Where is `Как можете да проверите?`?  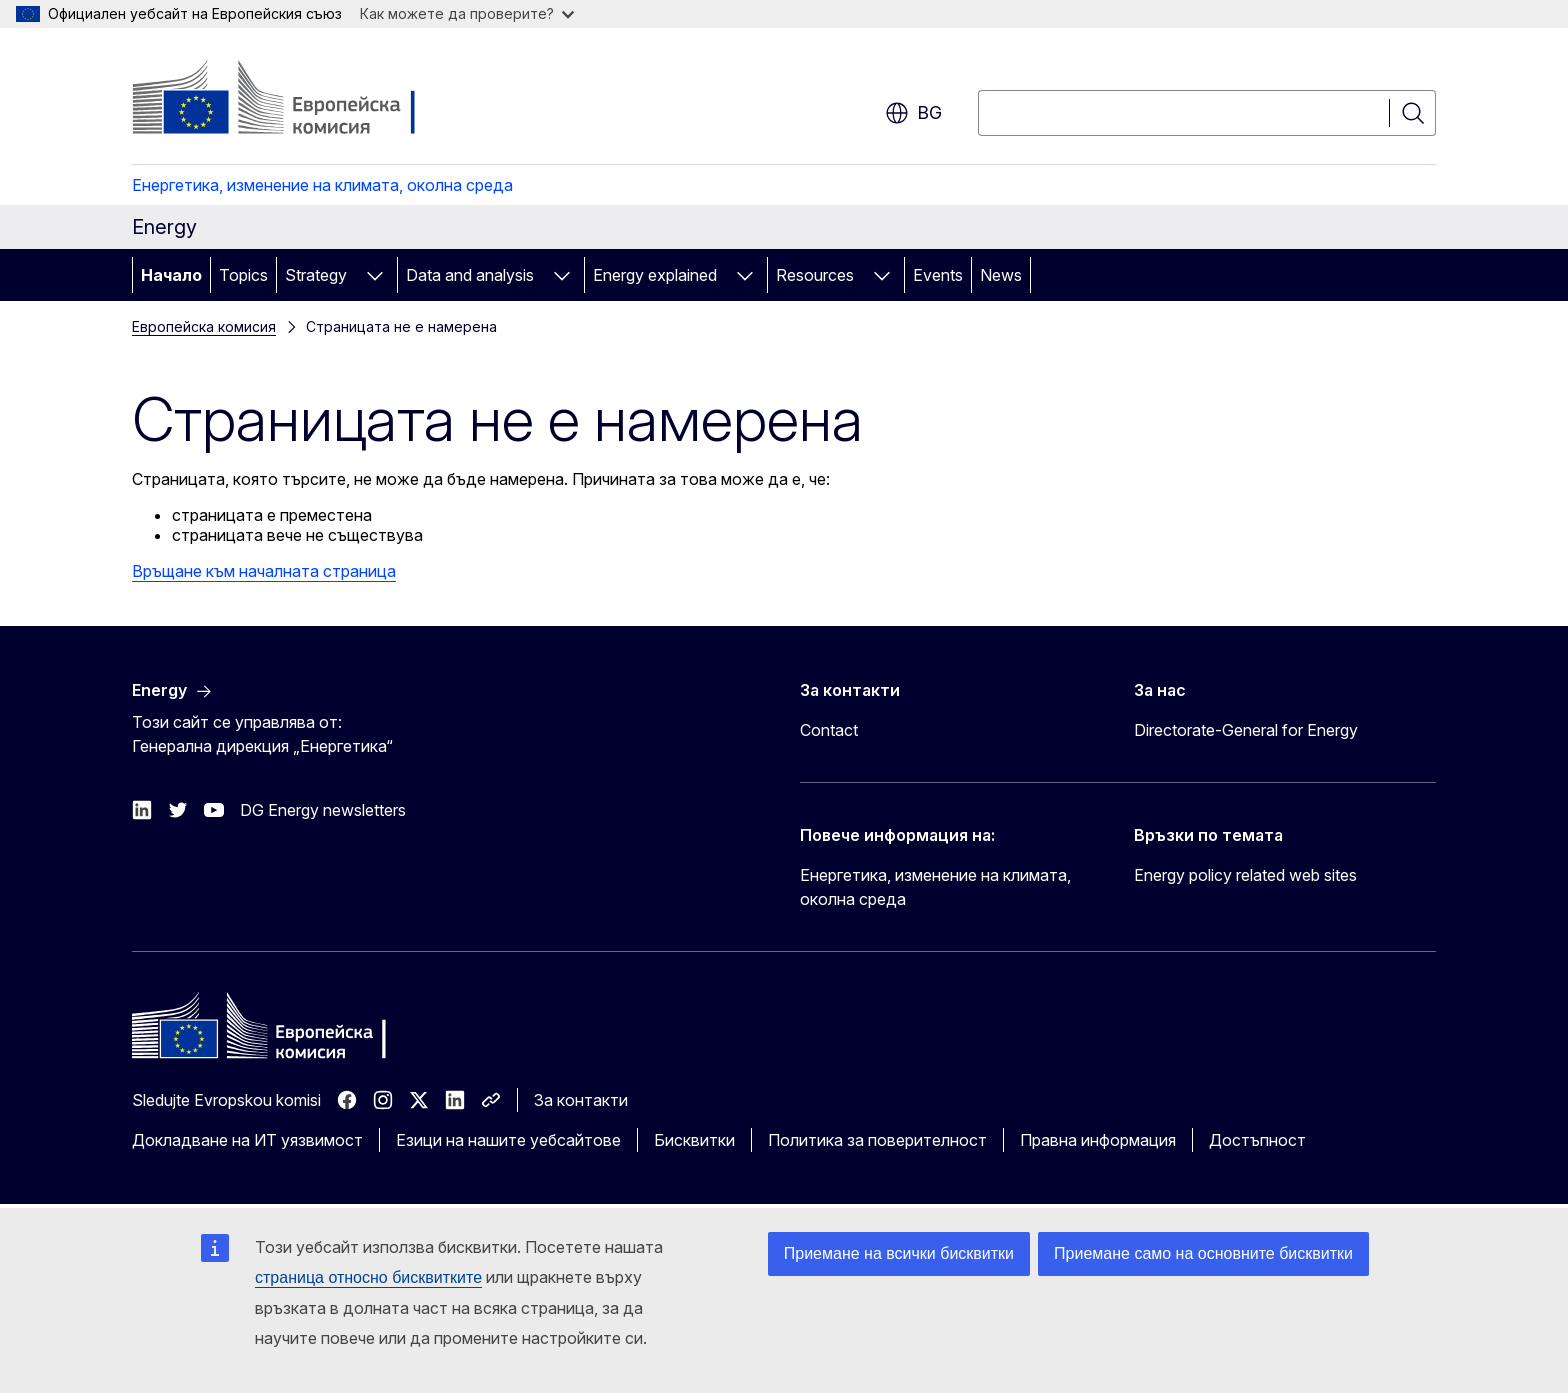 Как можете да проверите? is located at coordinates (467, 13).